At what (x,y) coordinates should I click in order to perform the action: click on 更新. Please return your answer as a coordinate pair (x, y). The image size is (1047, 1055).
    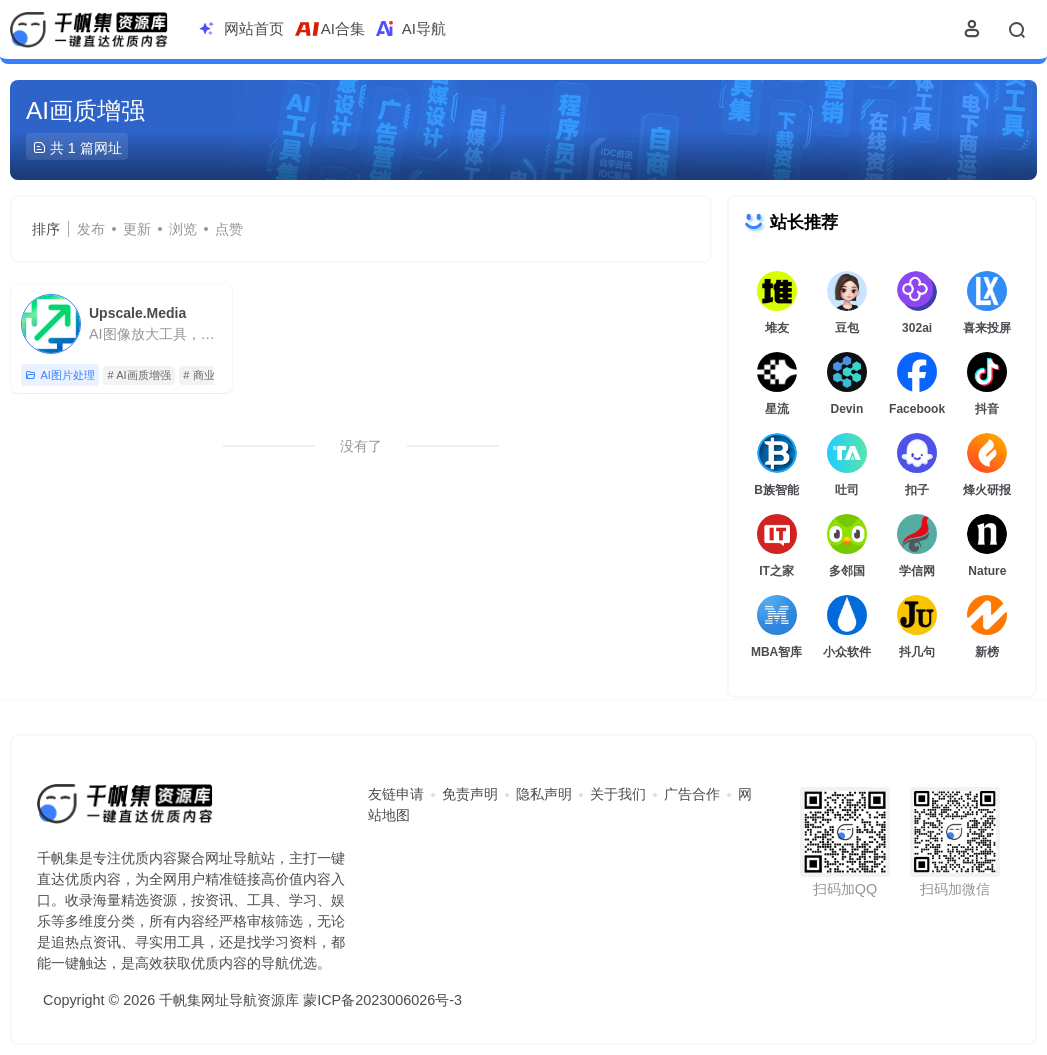
    Looking at the image, I should click on (137, 229).